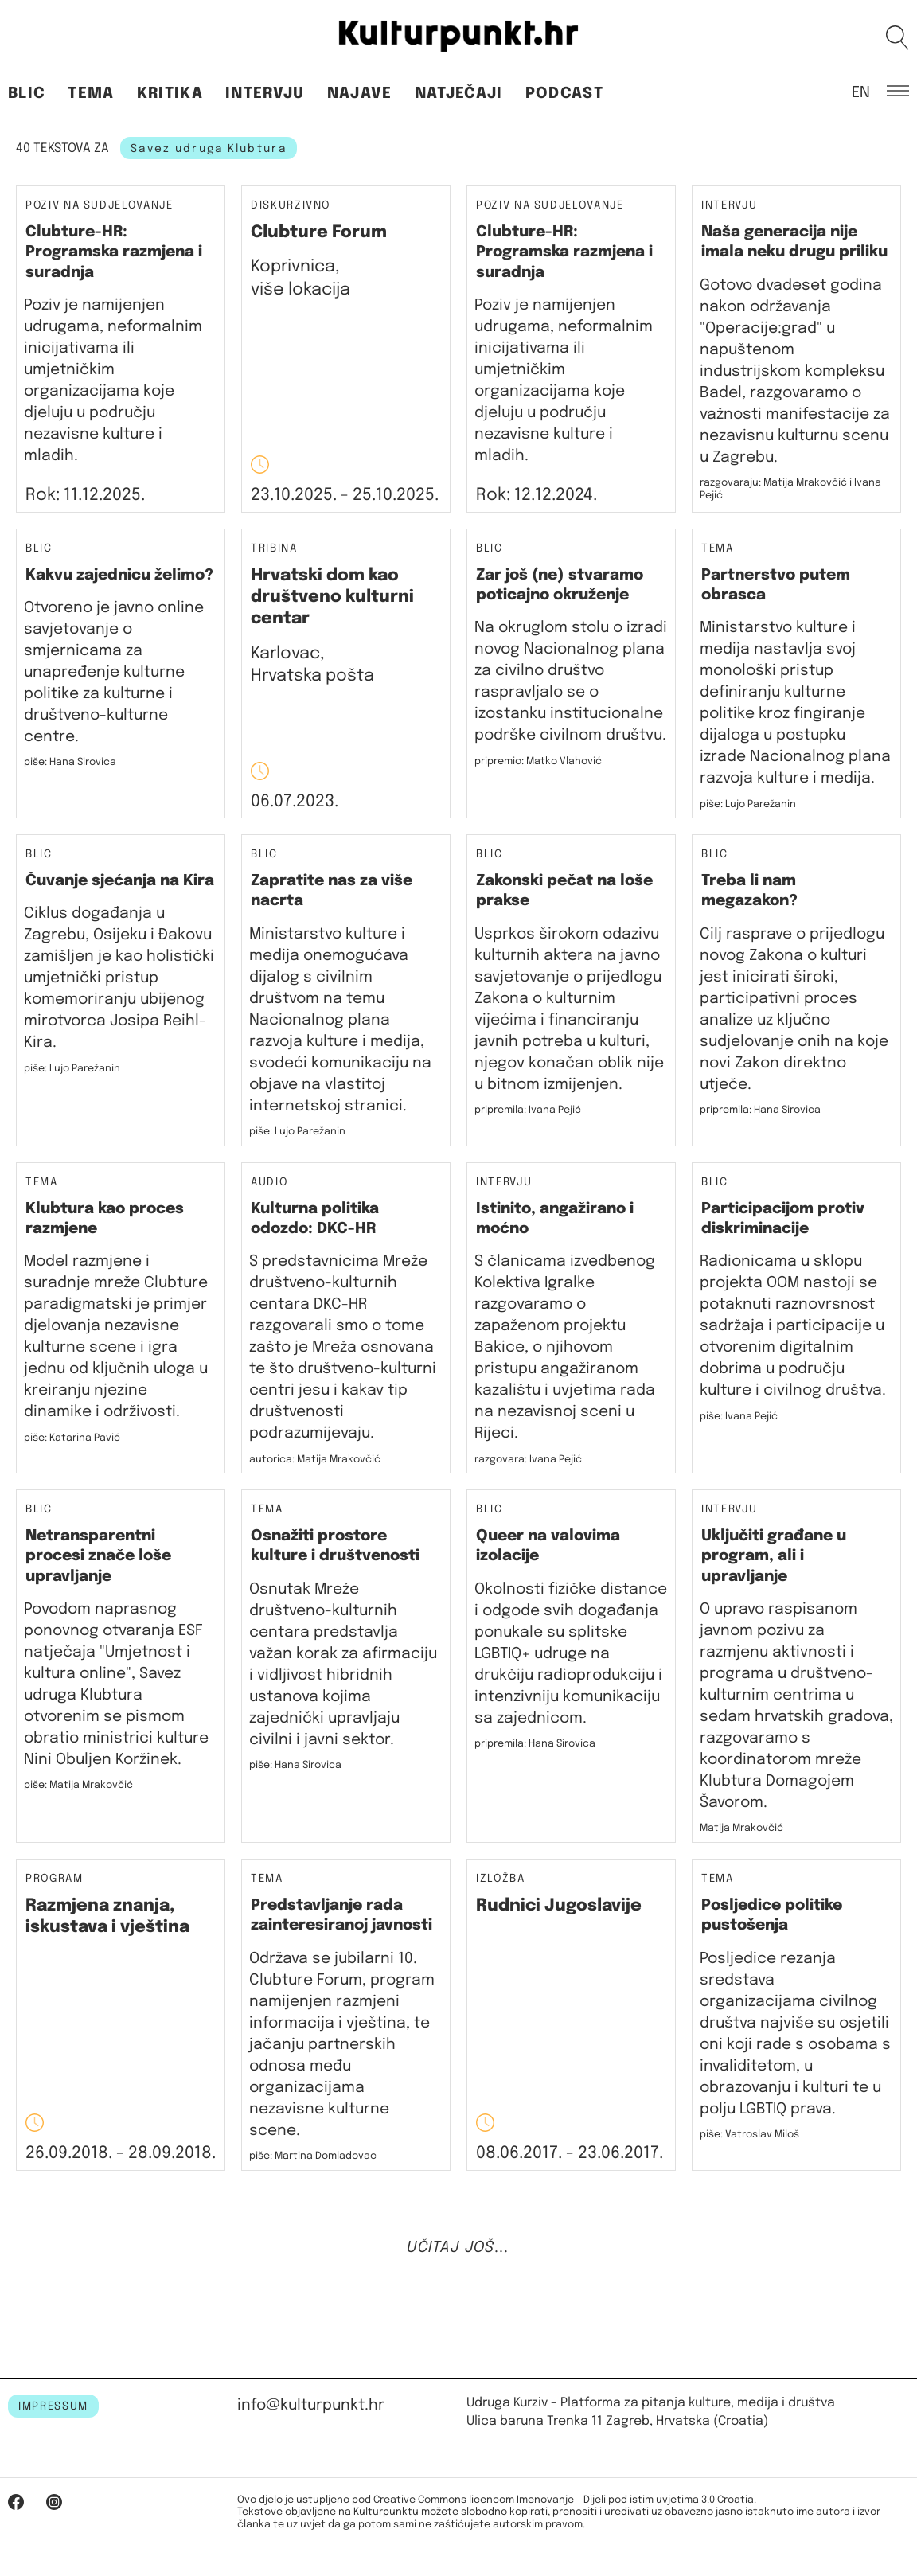  I want to click on Netransparentni procesi znače loše upravljanje, so click(98, 1556).